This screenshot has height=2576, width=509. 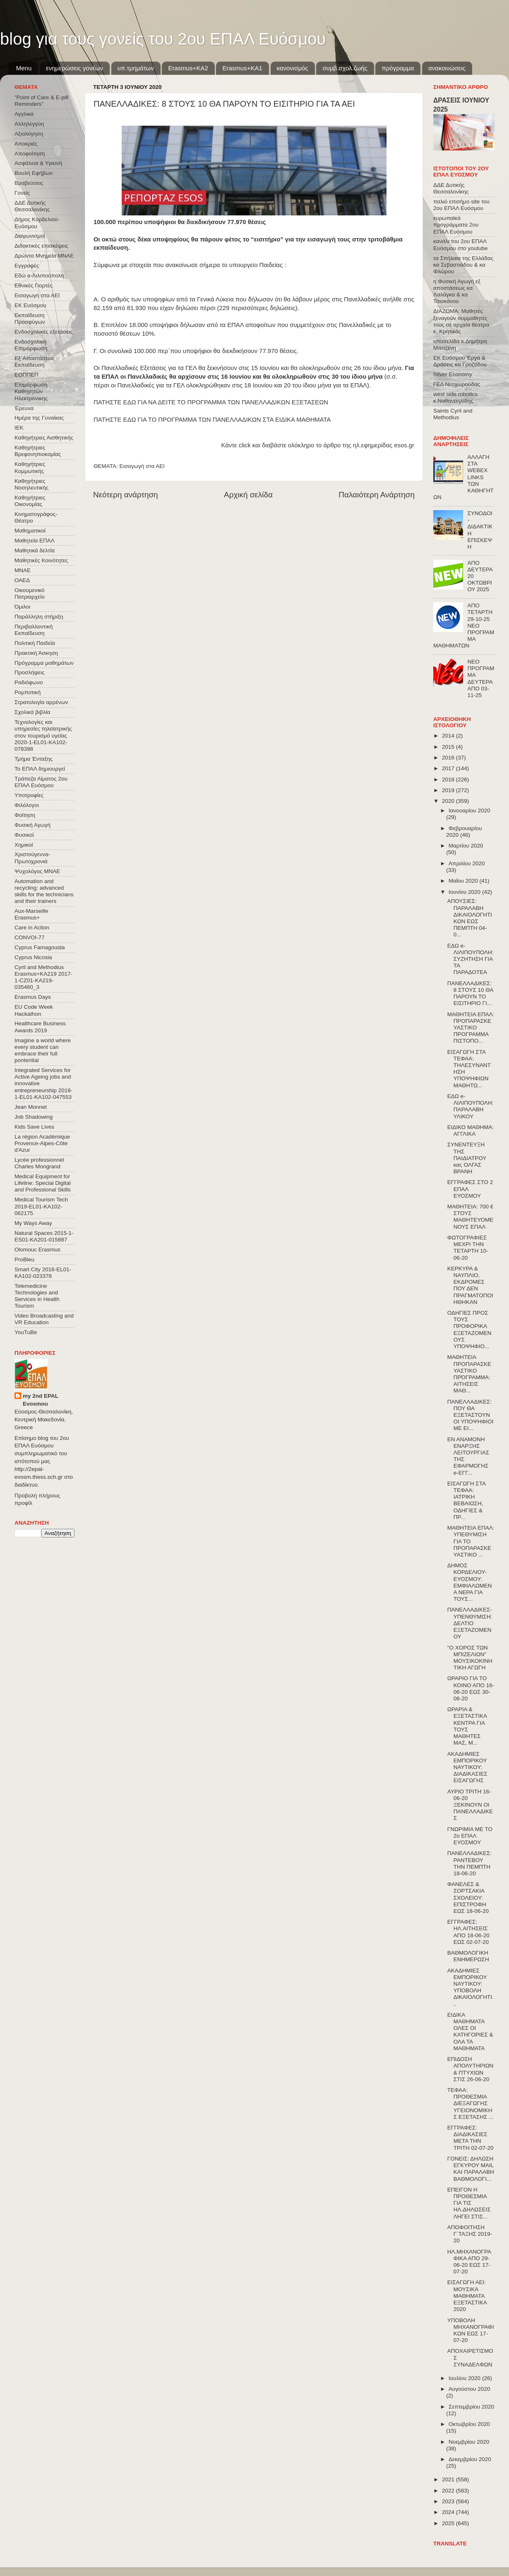 What do you see at coordinates (469, 1658) in the screenshot?
I see `"Ο ΧΟΡΟΣ ΤΩΝ ΜΠΙΖΕΛΙΩΝ" ΜΟΥΣΙΚΟΚΙΝΗΤΙΚΗ ΑΓΩΓΗ` at bounding box center [469, 1658].